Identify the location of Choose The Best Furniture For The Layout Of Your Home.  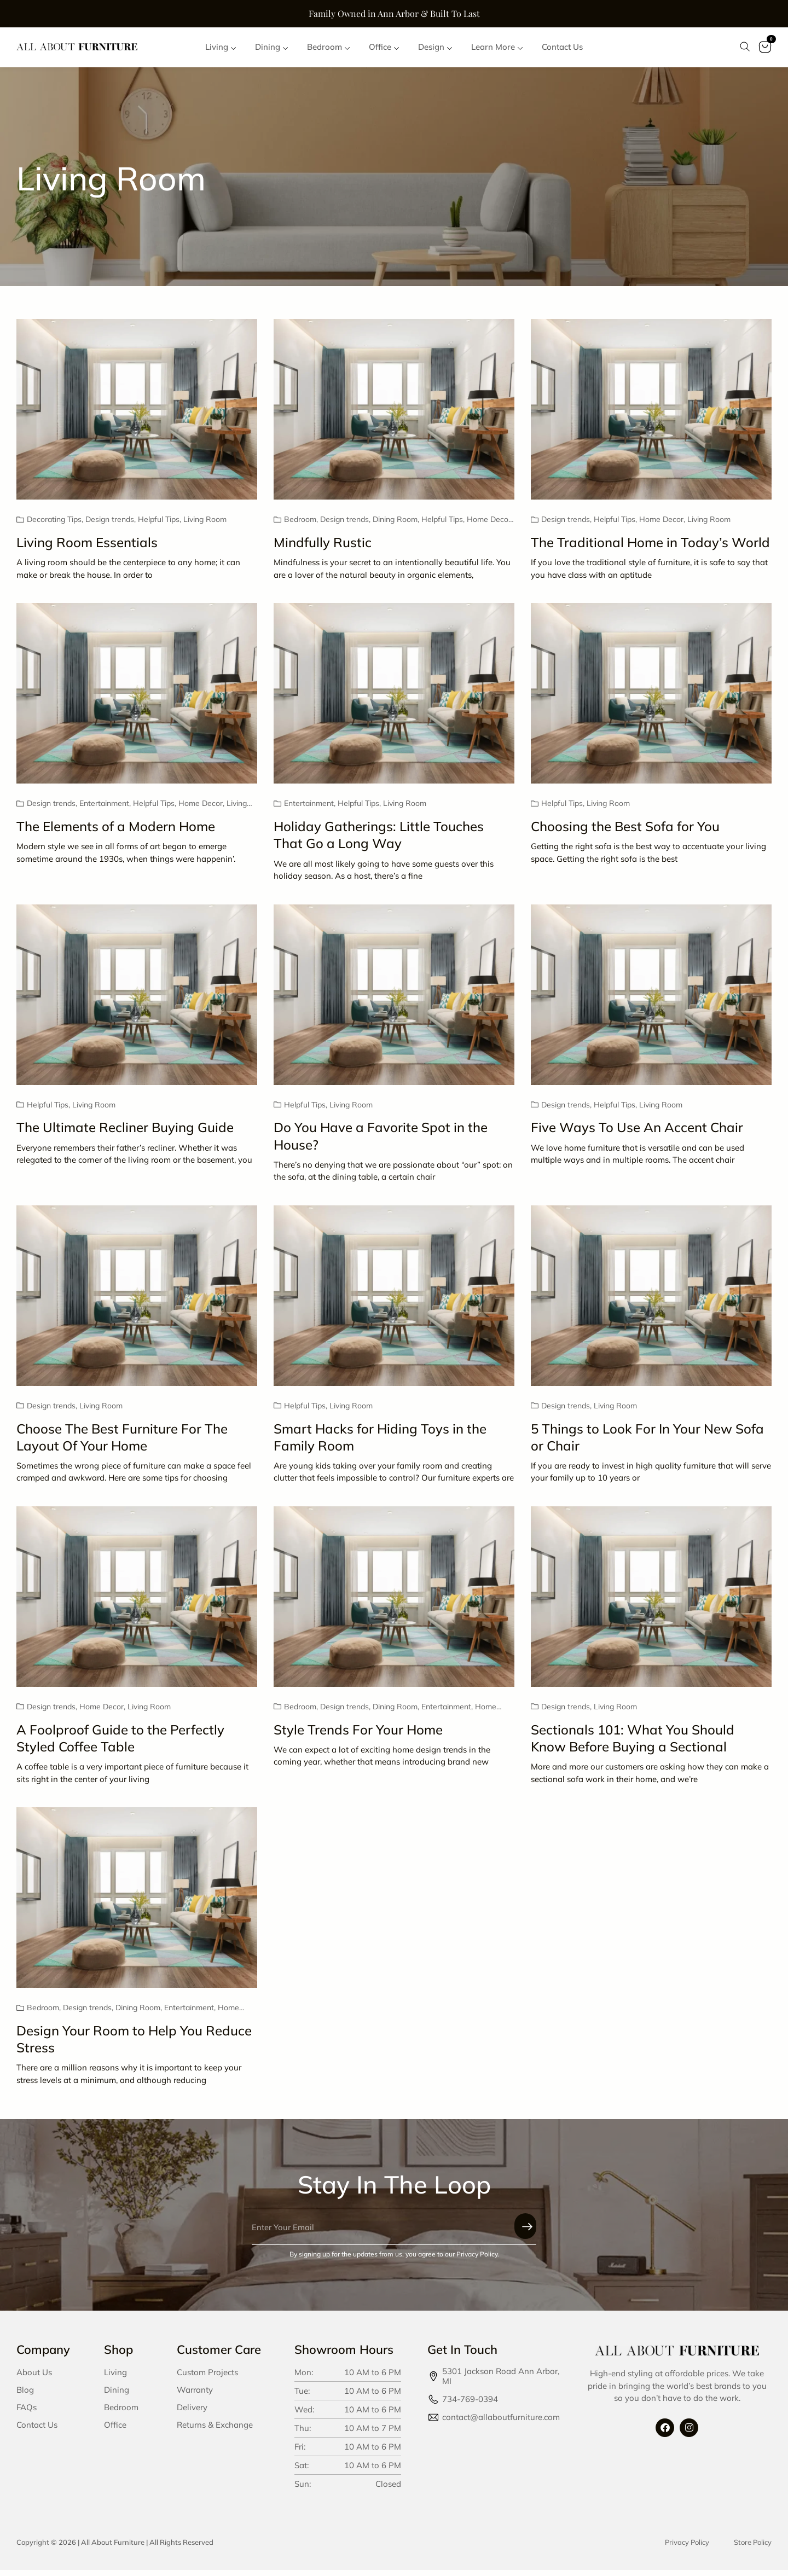
(122, 1443).